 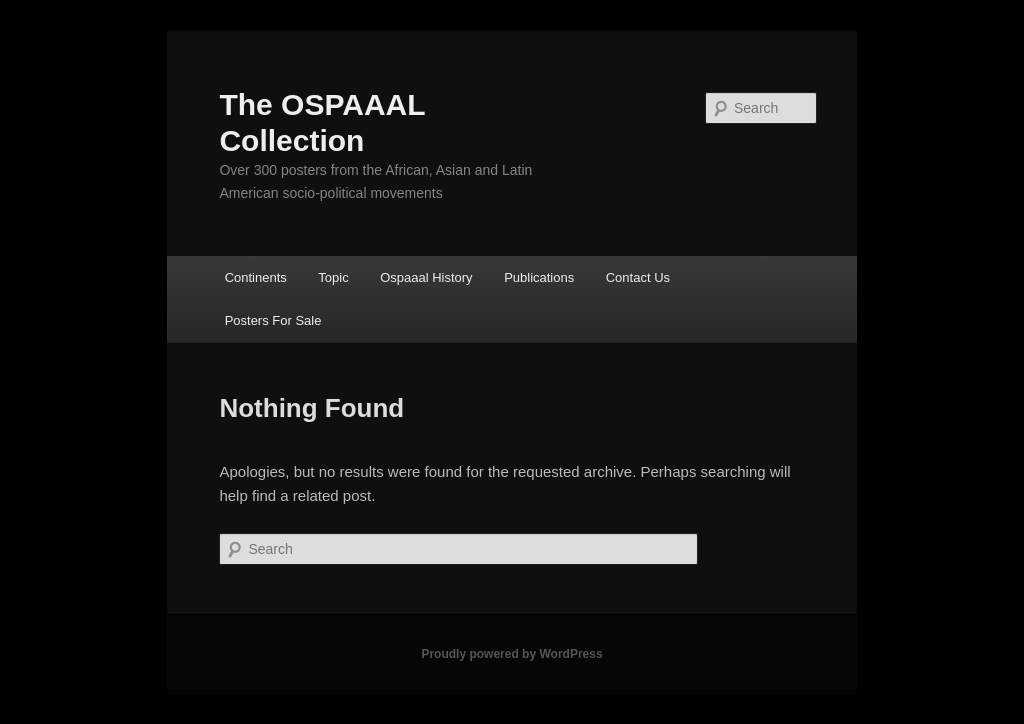 What do you see at coordinates (256, 277) in the screenshot?
I see `Continents` at bounding box center [256, 277].